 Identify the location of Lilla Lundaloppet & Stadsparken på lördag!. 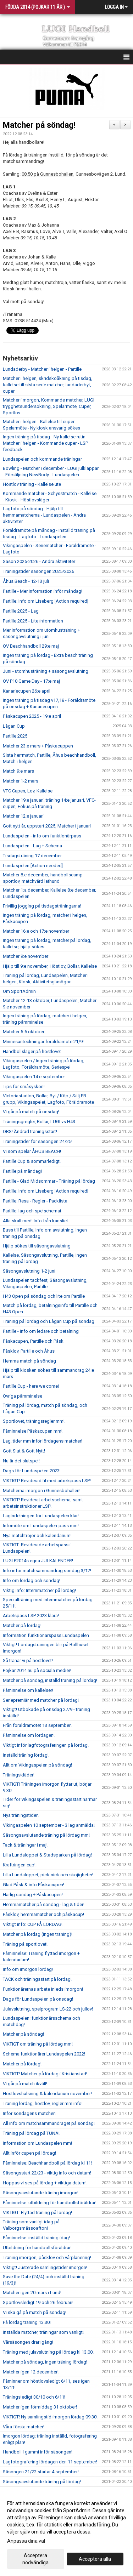
(47, 1855).